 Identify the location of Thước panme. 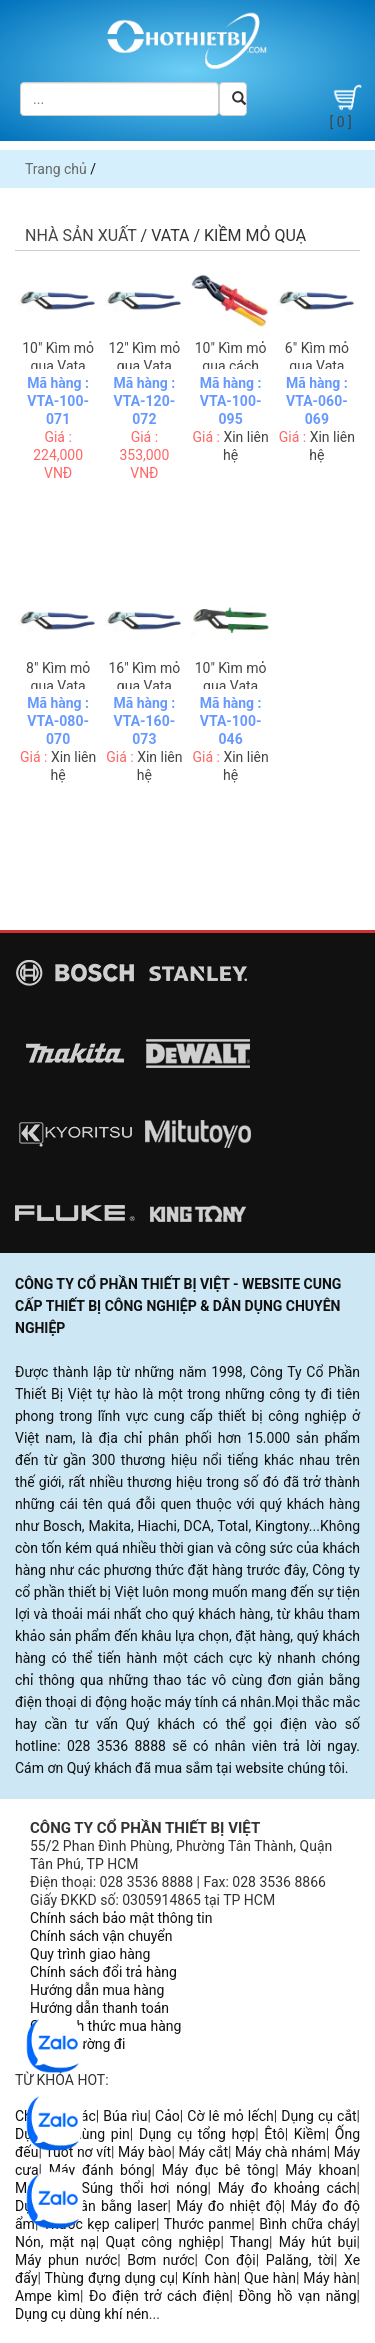
(208, 2224).